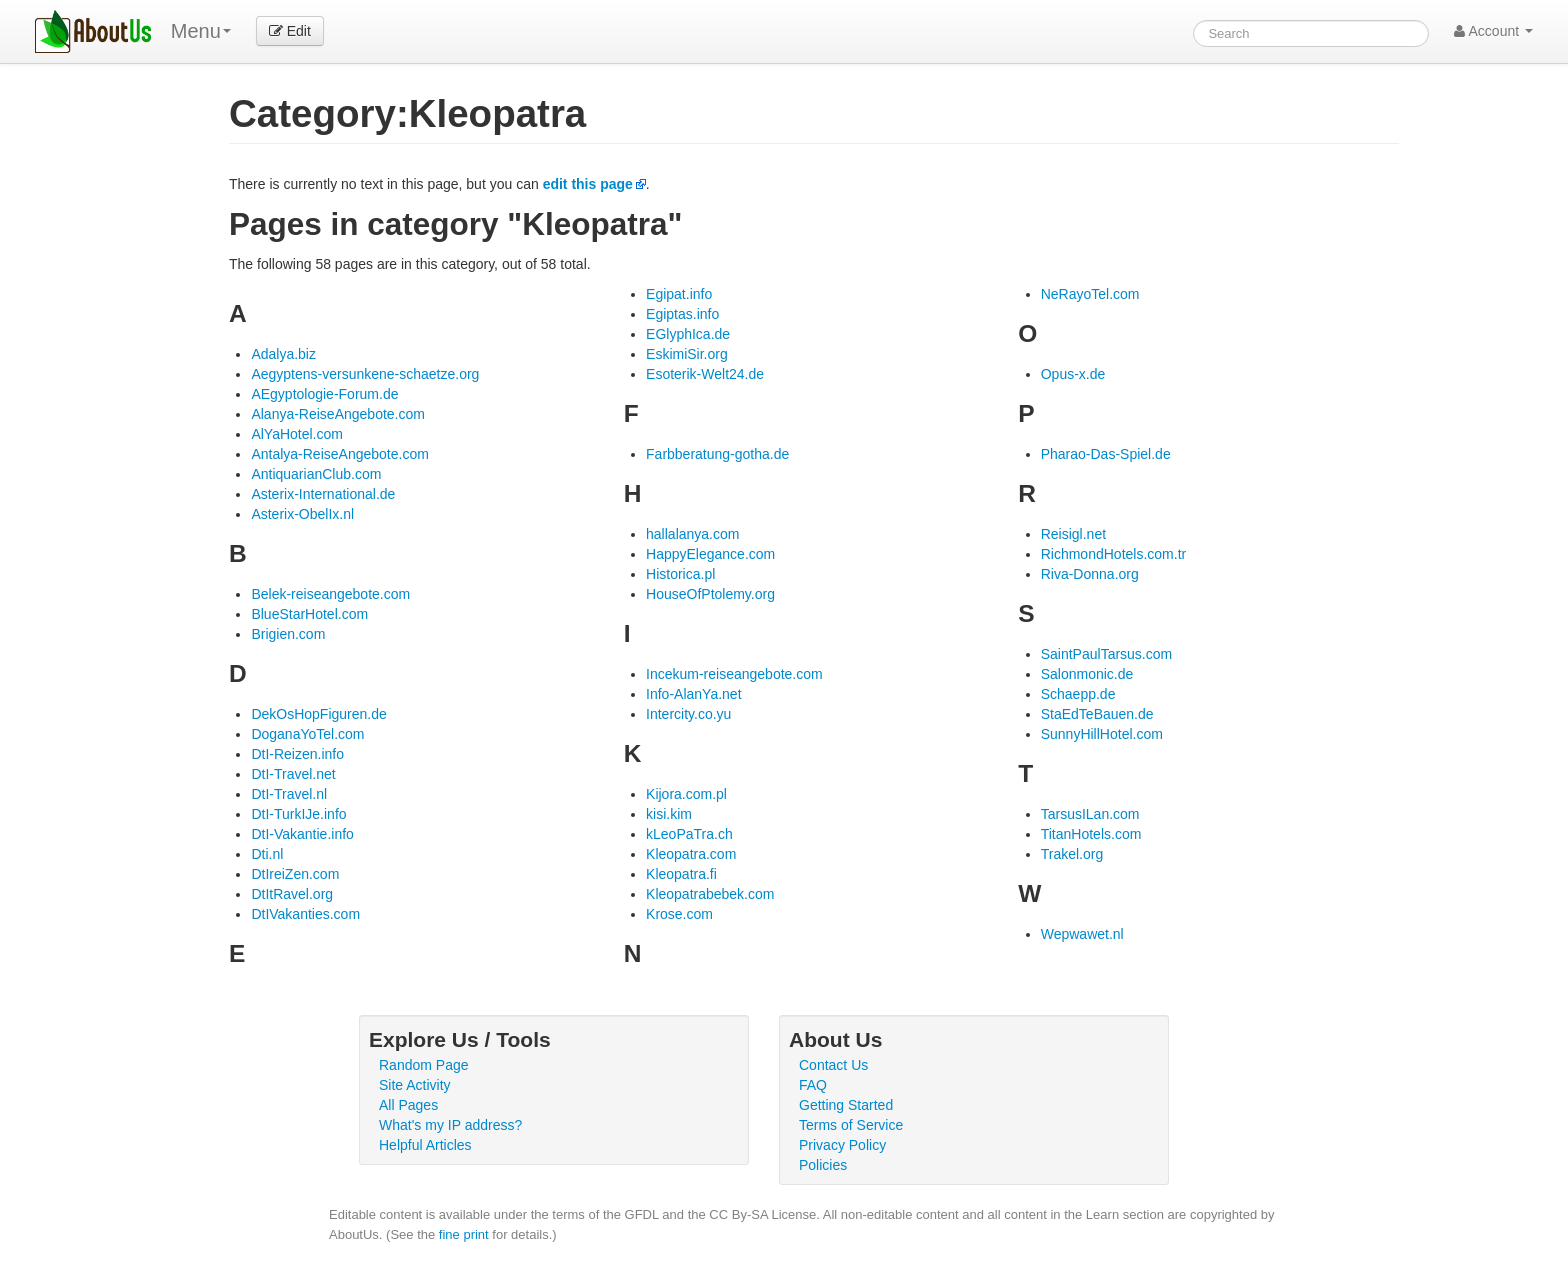  Describe the element at coordinates (851, 1125) in the screenshot. I see `Terms of Service` at that location.